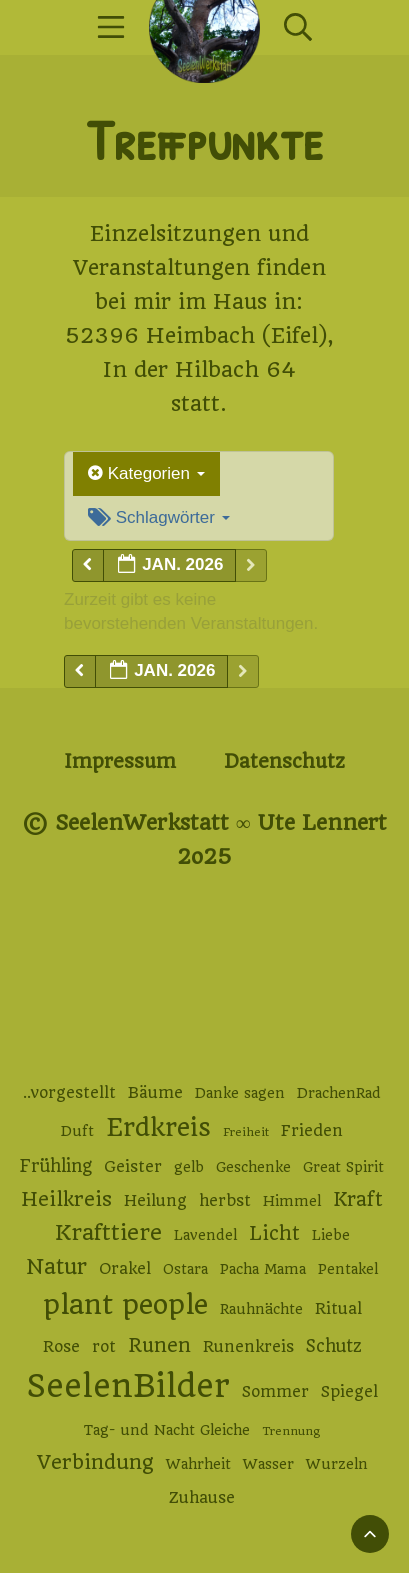 This screenshot has width=409, height=1573. What do you see at coordinates (189, 1167) in the screenshot?
I see `gelb [gelb (2 Einträge)]` at bounding box center [189, 1167].